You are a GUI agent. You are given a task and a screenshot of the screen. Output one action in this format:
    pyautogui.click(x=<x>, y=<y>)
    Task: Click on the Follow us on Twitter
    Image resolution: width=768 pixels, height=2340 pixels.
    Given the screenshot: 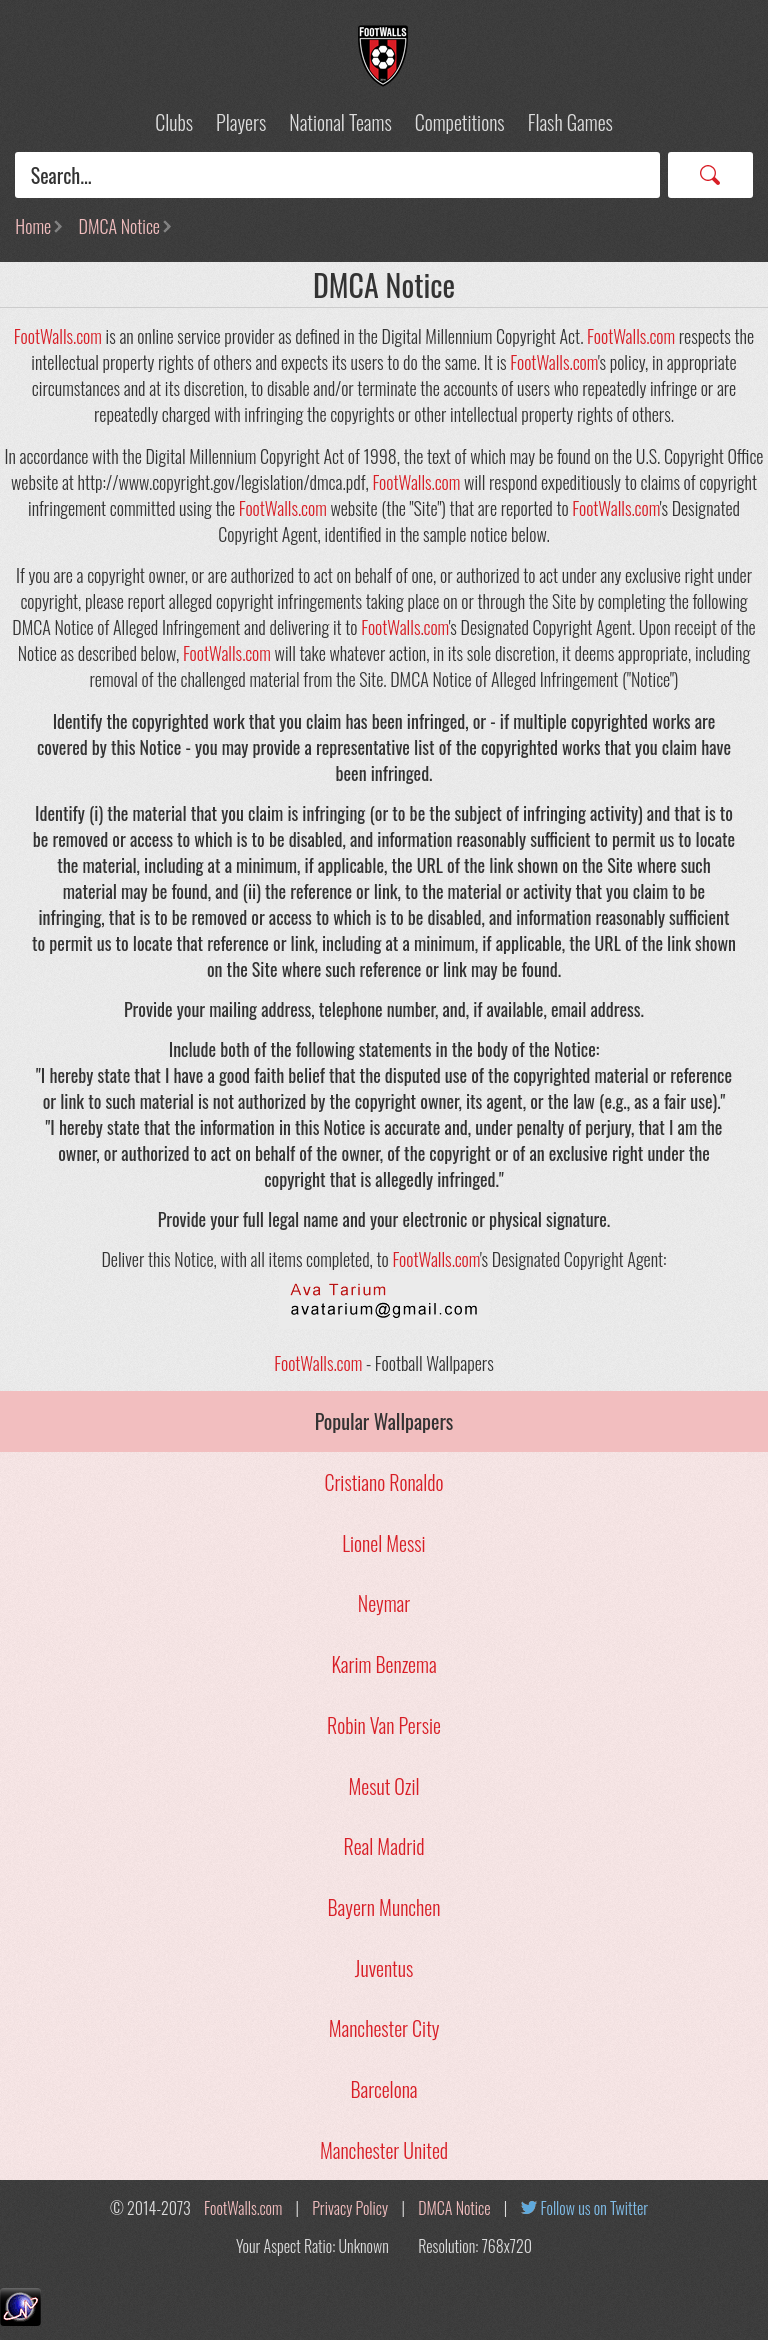 What is the action you would take?
    pyautogui.click(x=594, y=2208)
    